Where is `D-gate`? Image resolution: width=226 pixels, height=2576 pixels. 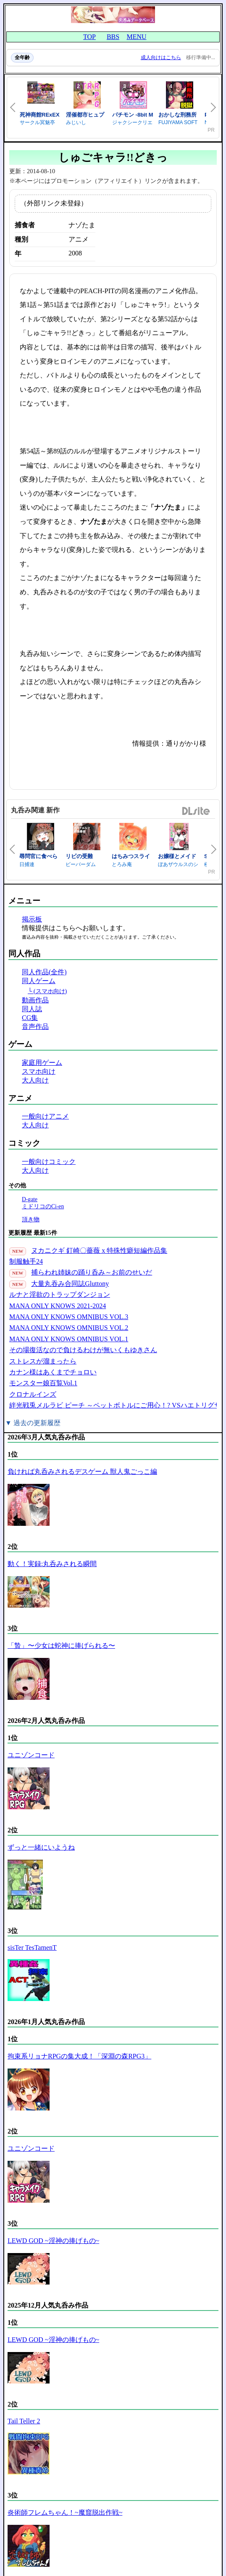 D-gate is located at coordinates (29, 1199).